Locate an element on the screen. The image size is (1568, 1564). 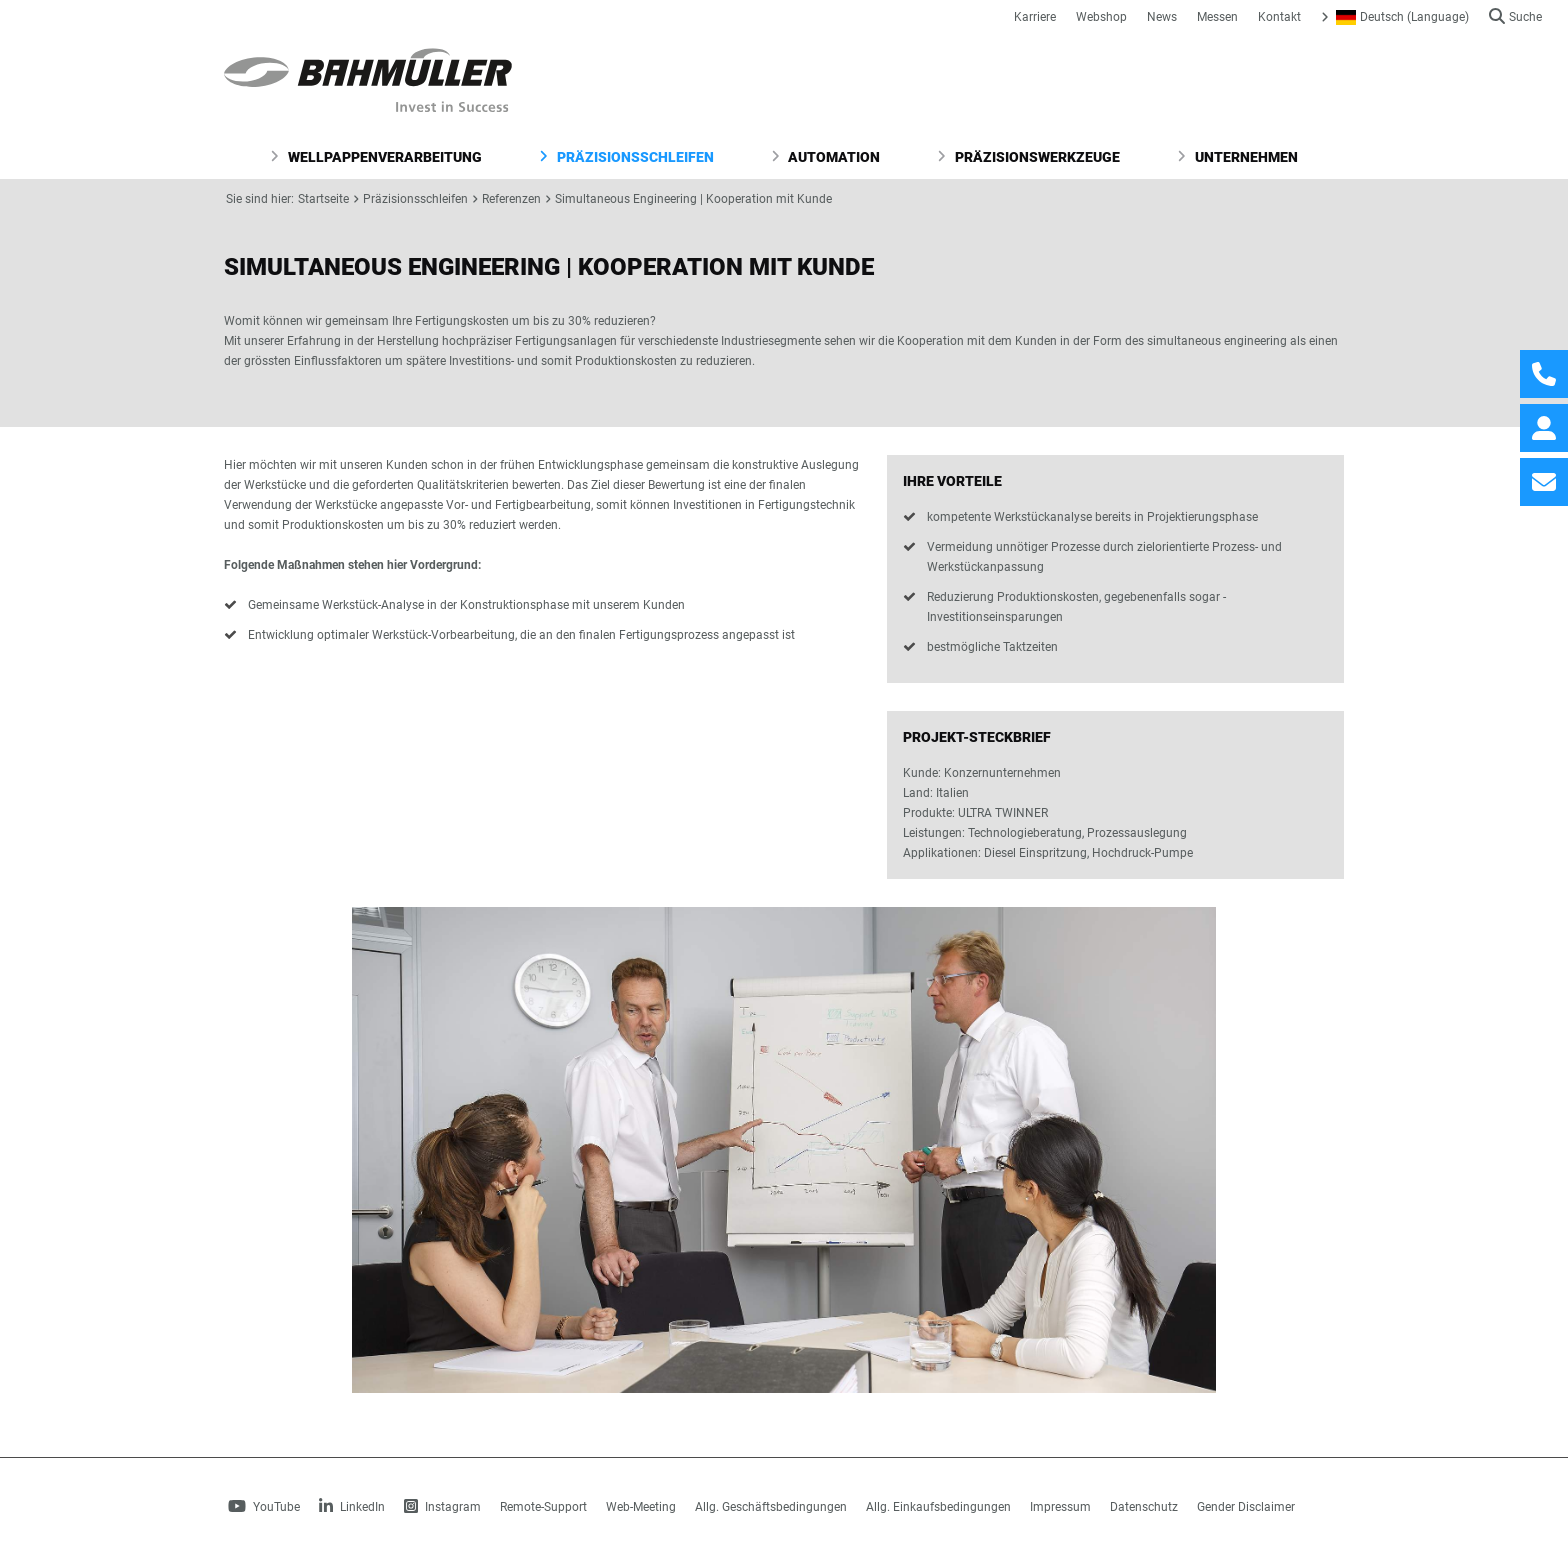
News is located at coordinates (1162, 17).